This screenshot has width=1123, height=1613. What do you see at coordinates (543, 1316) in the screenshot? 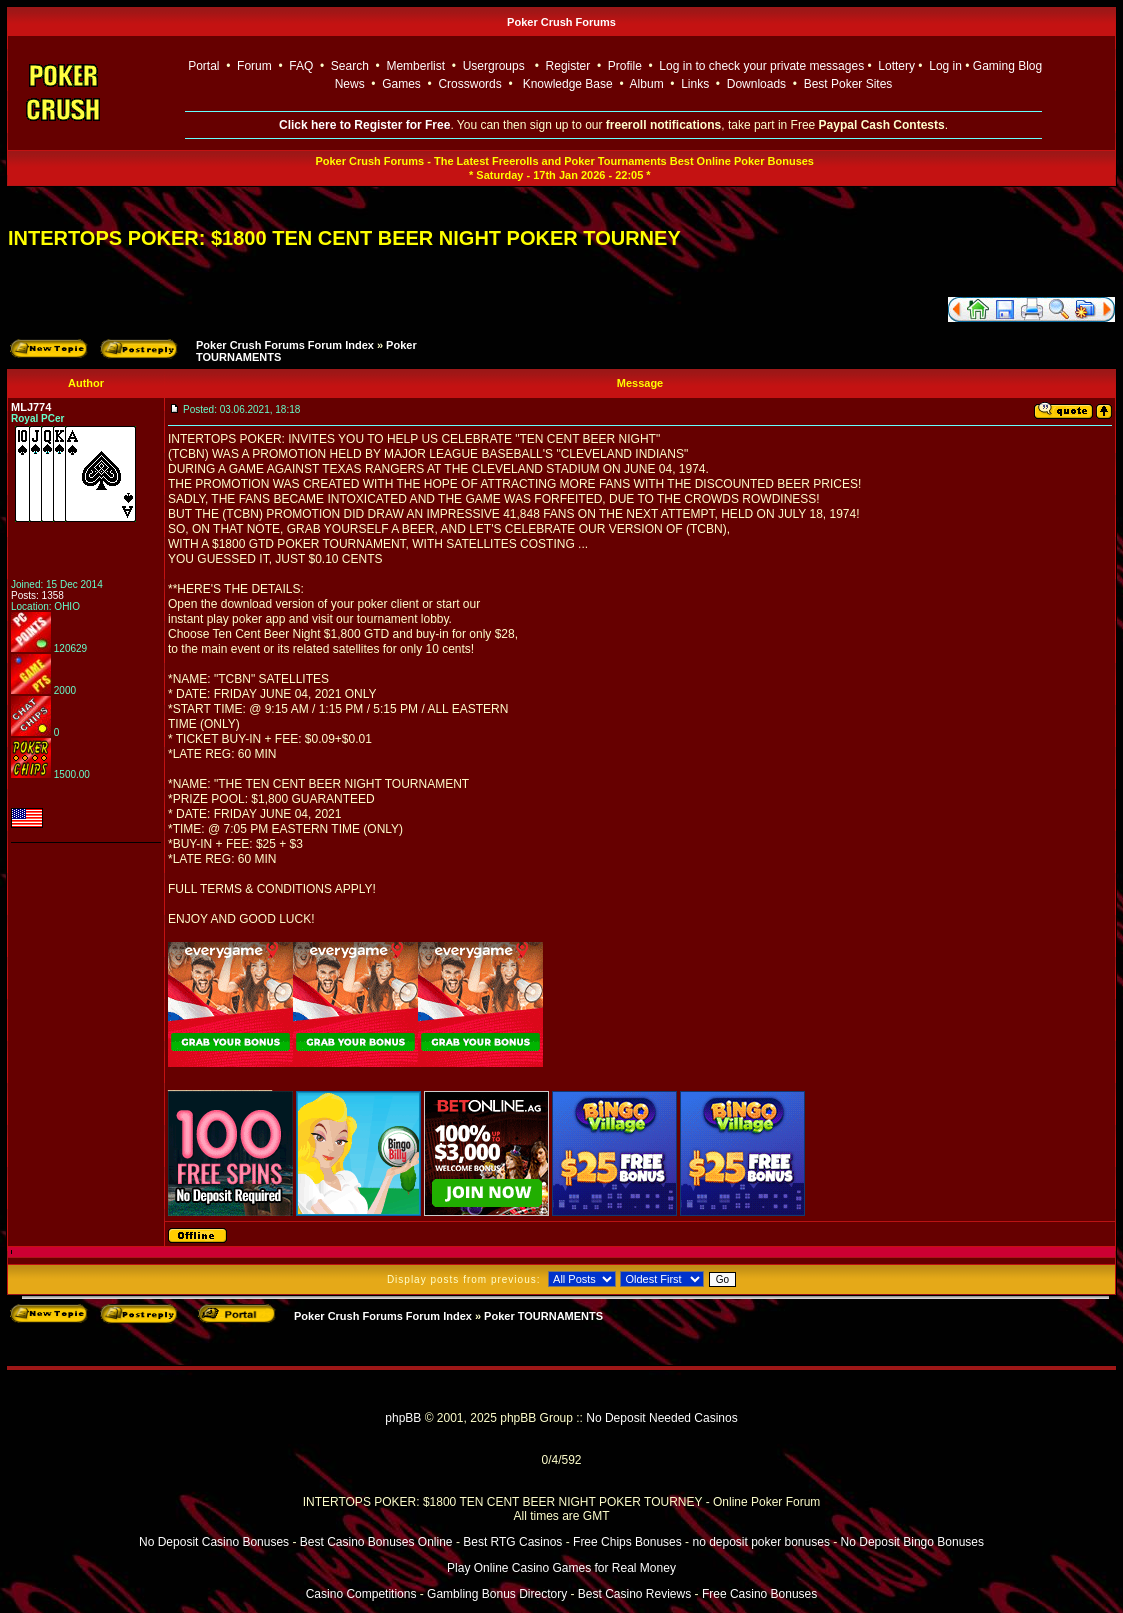
I see `Poker TOURNAMENTS` at bounding box center [543, 1316].